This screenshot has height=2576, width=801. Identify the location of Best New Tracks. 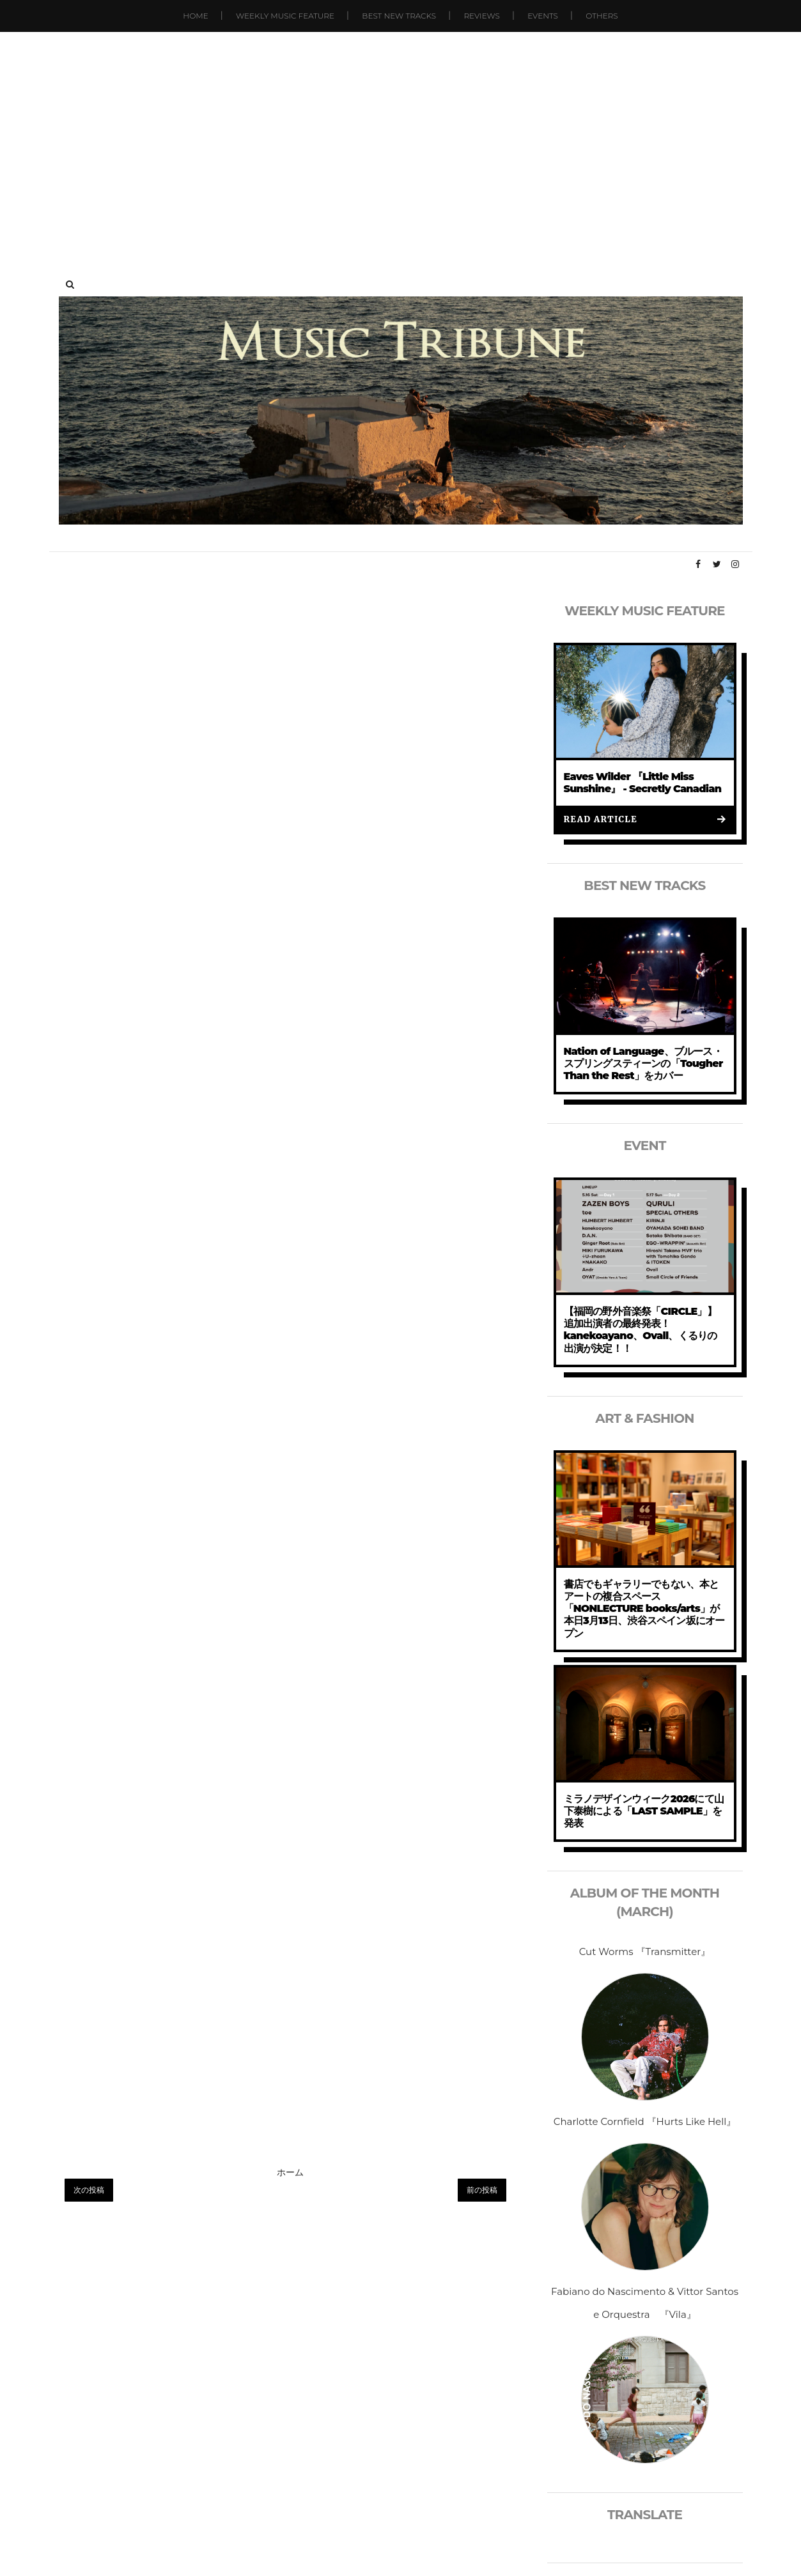
(399, 15).